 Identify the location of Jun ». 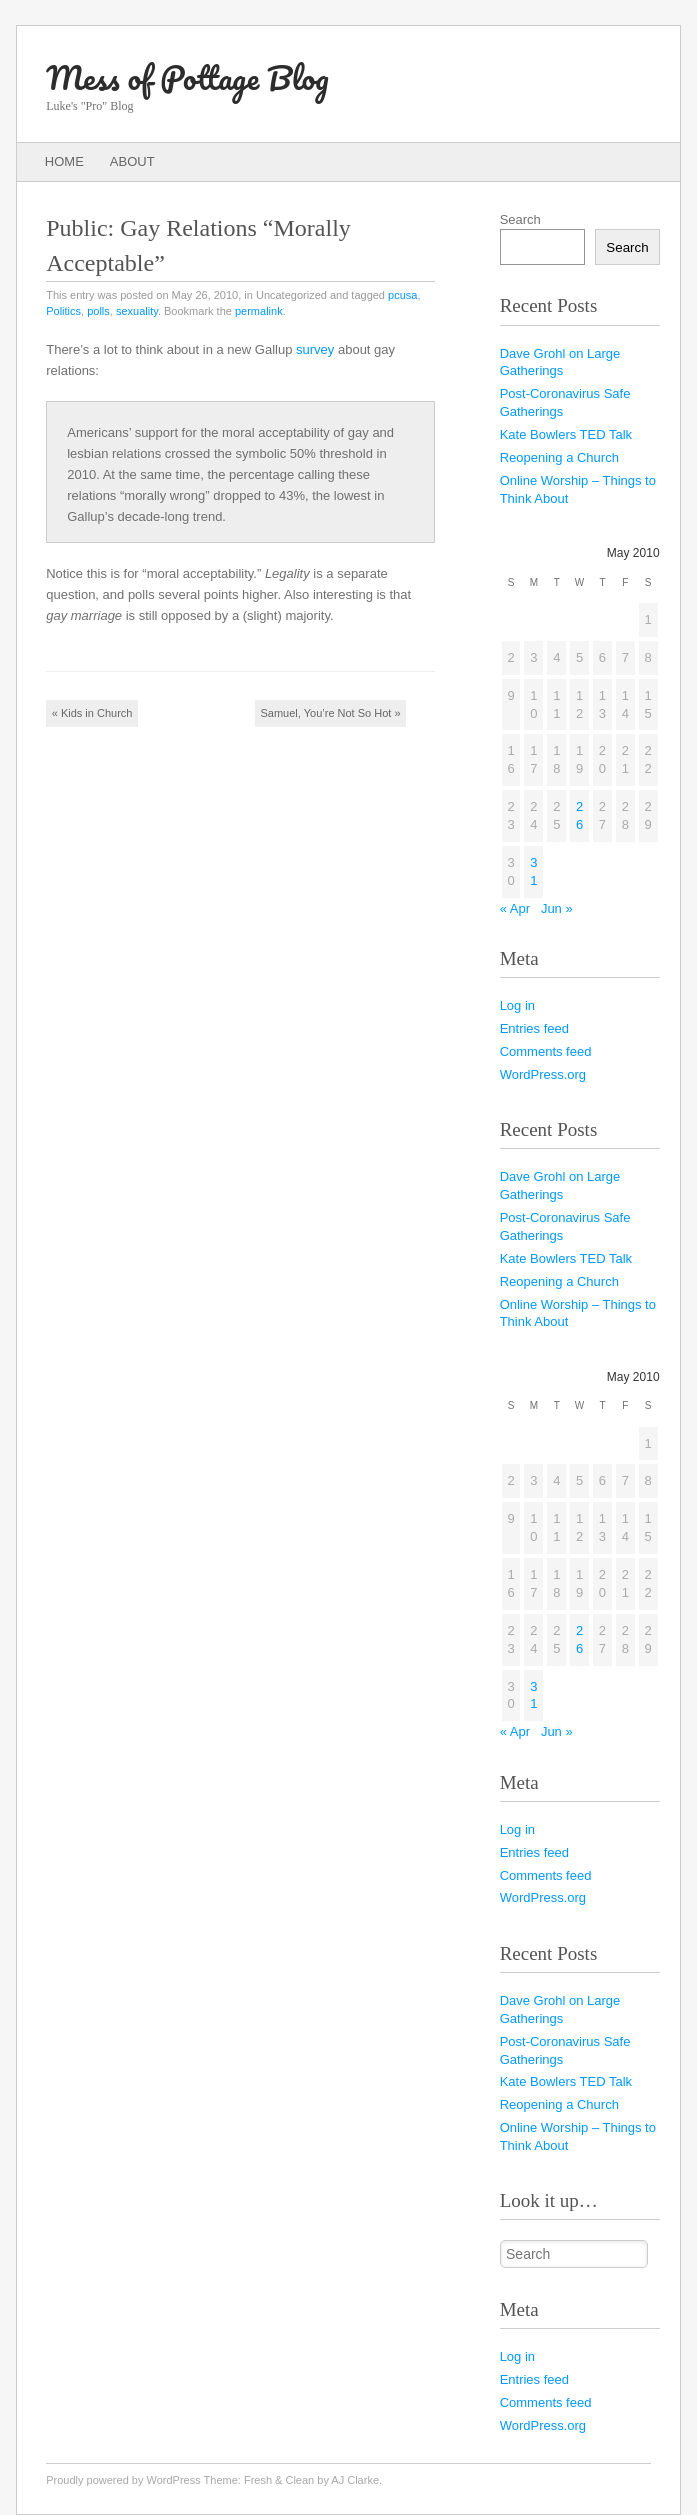
(557, 908).